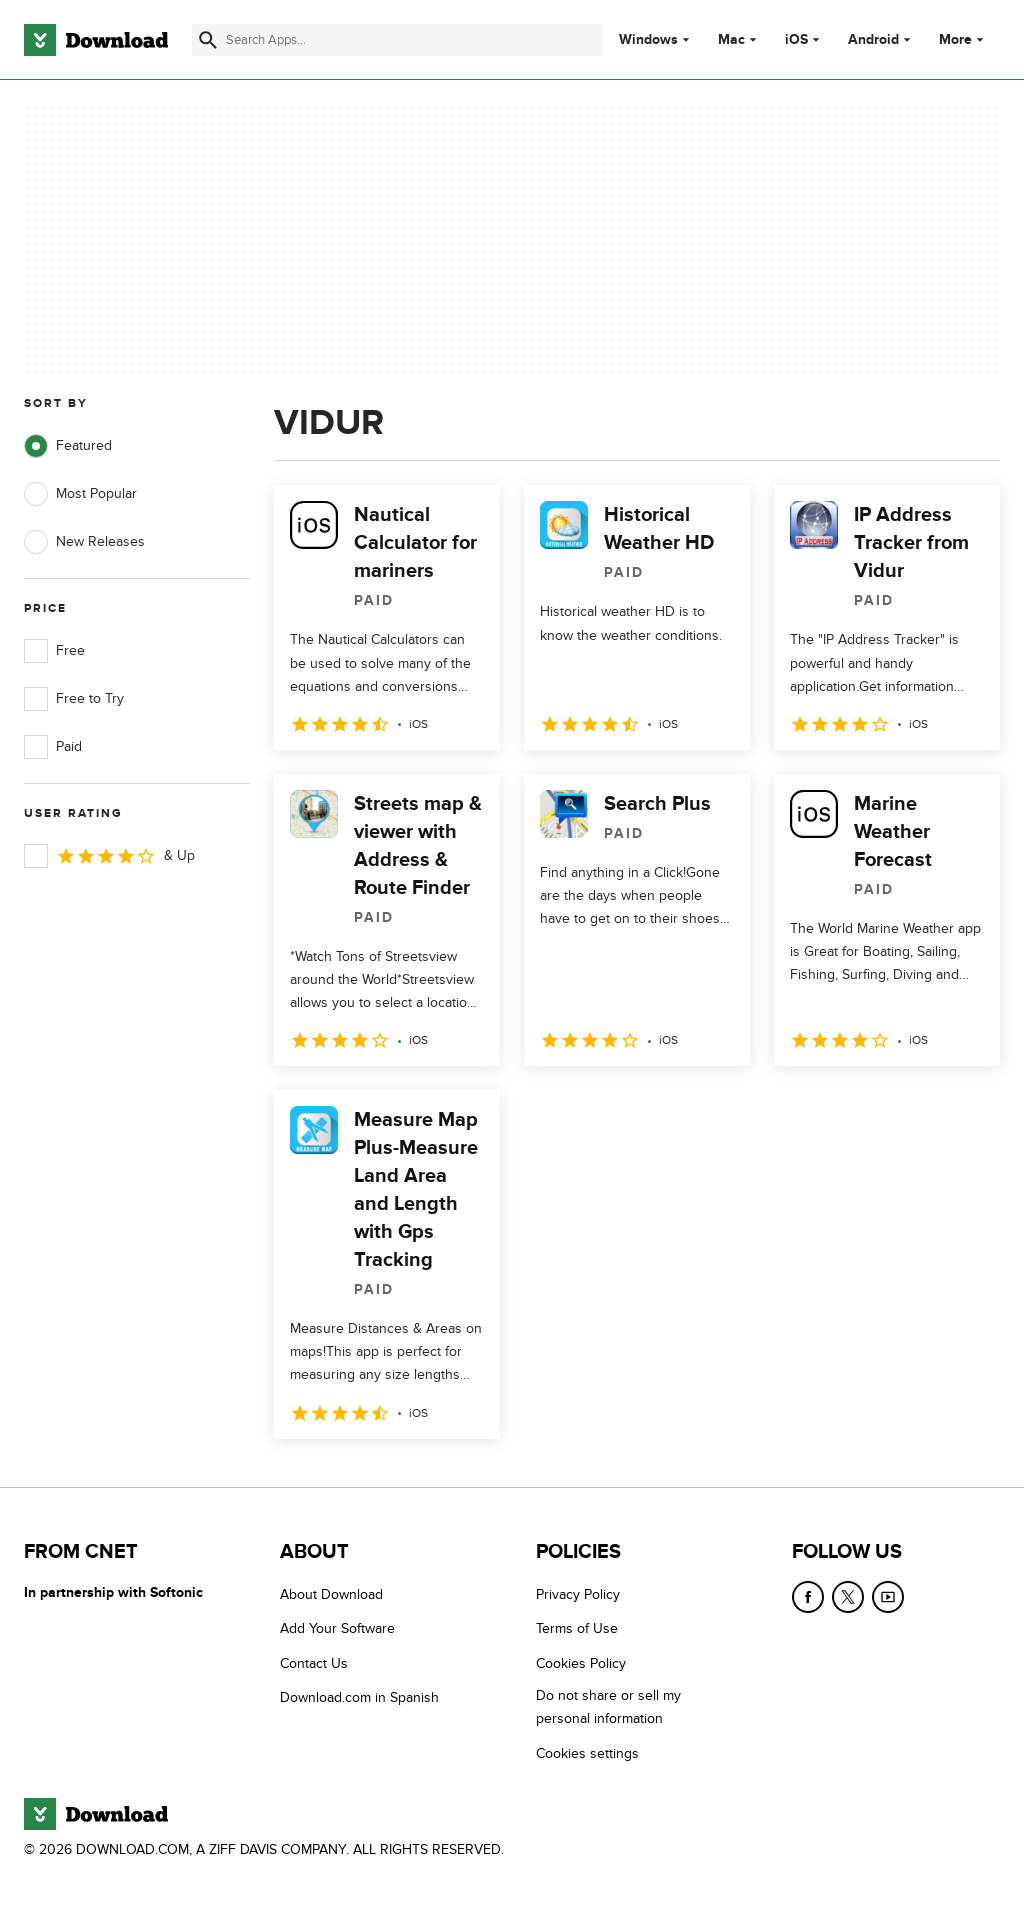  Describe the element at coordinates (337, 1628) in the screenshot. I see `Add Your Software` at that location.